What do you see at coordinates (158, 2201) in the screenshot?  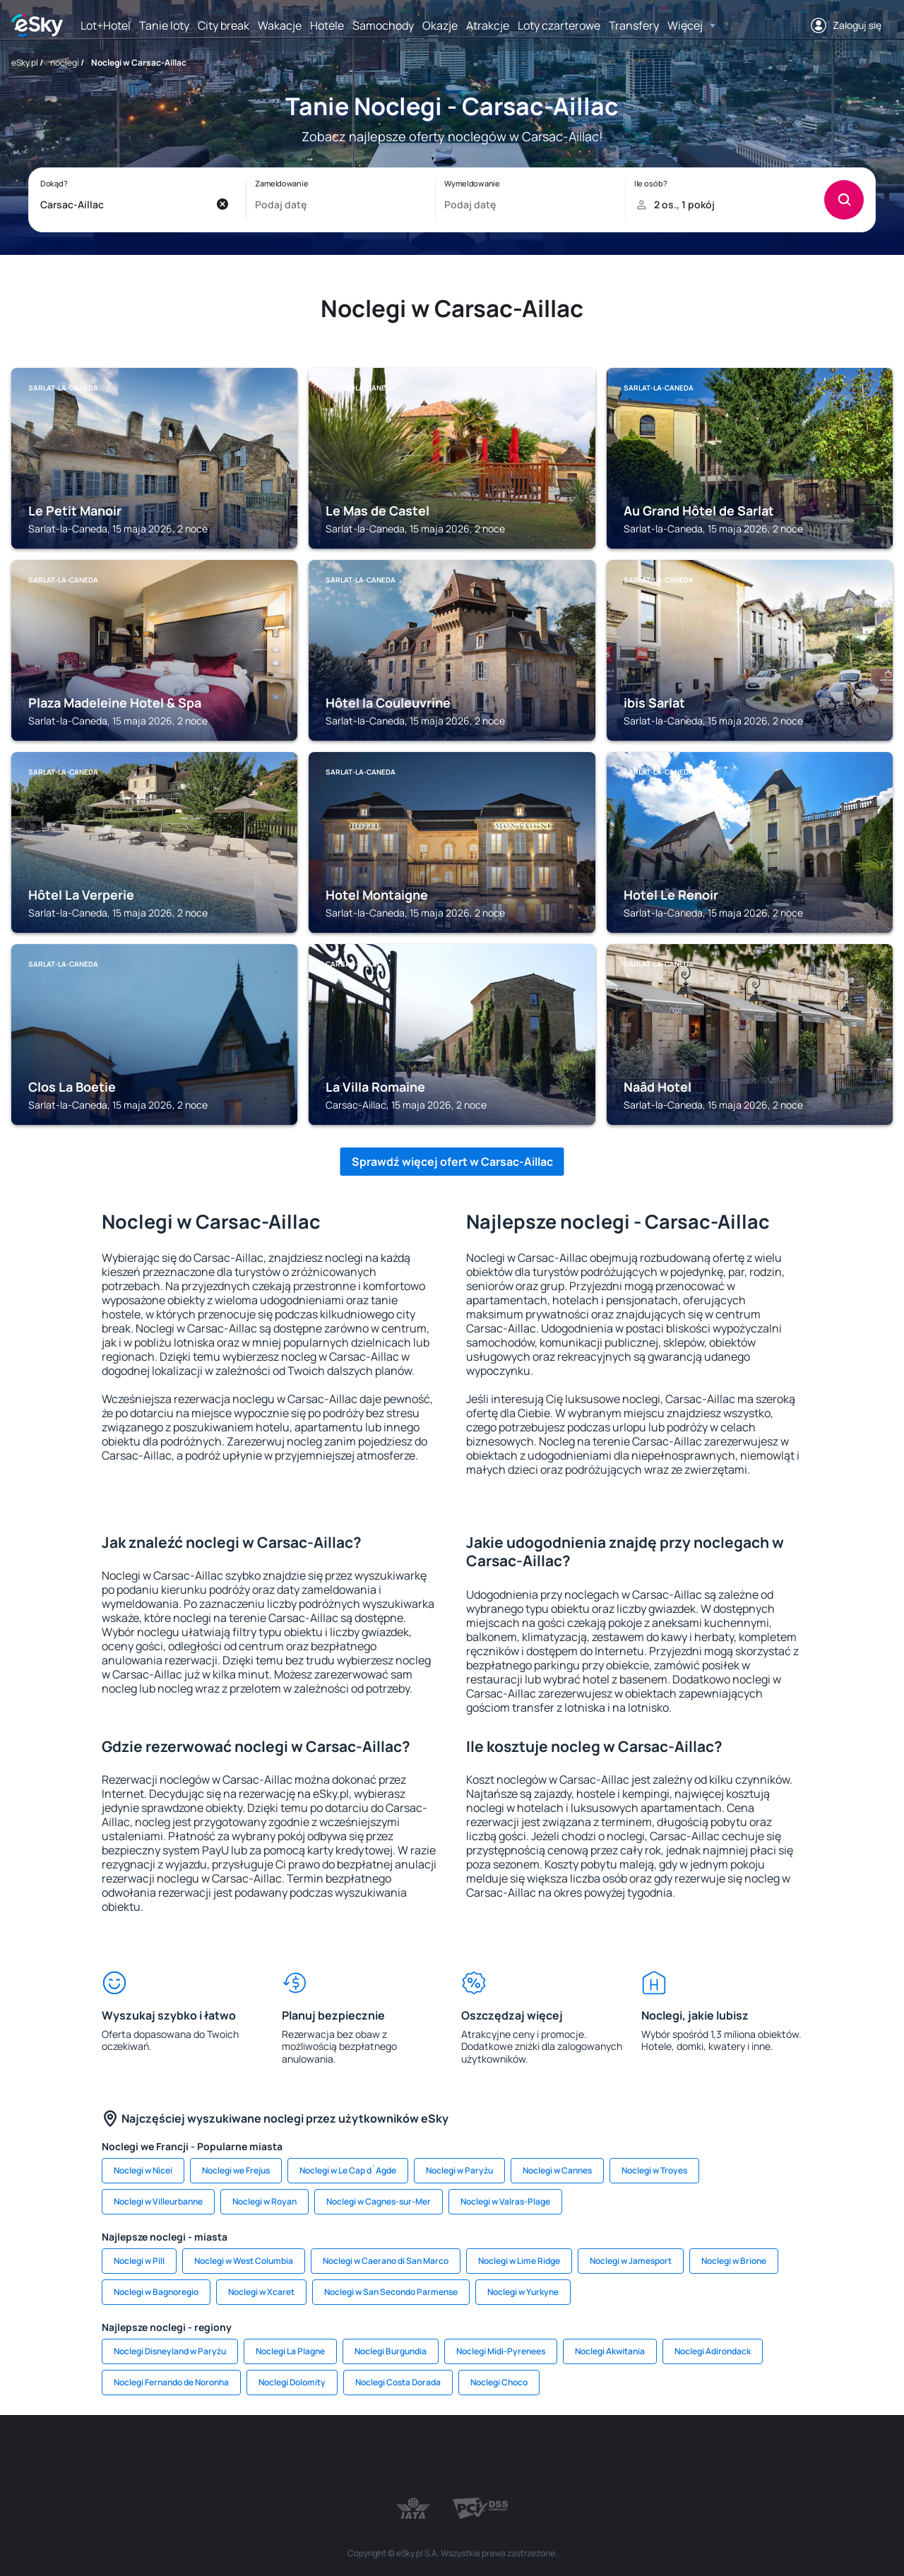 I see `Noclegi w Villeurbanne [link]` at bounding box center [158, 2201].